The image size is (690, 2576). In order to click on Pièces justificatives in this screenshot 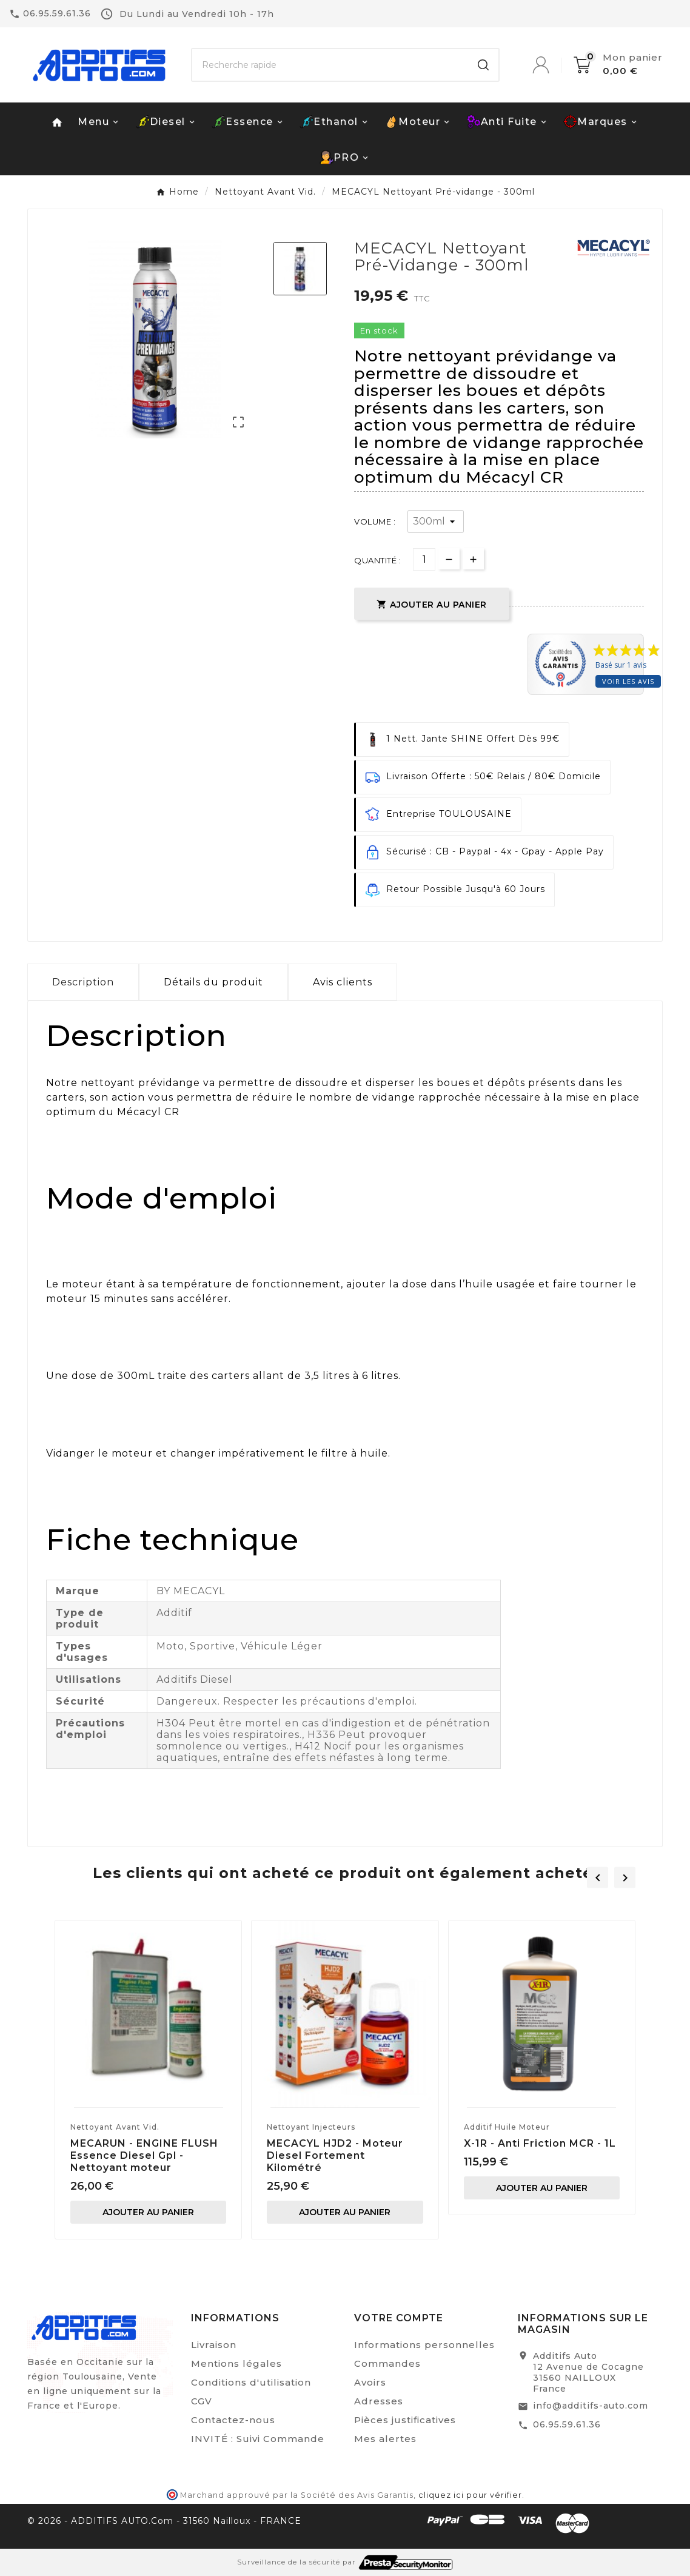, I will do `click(405, 2420)`.